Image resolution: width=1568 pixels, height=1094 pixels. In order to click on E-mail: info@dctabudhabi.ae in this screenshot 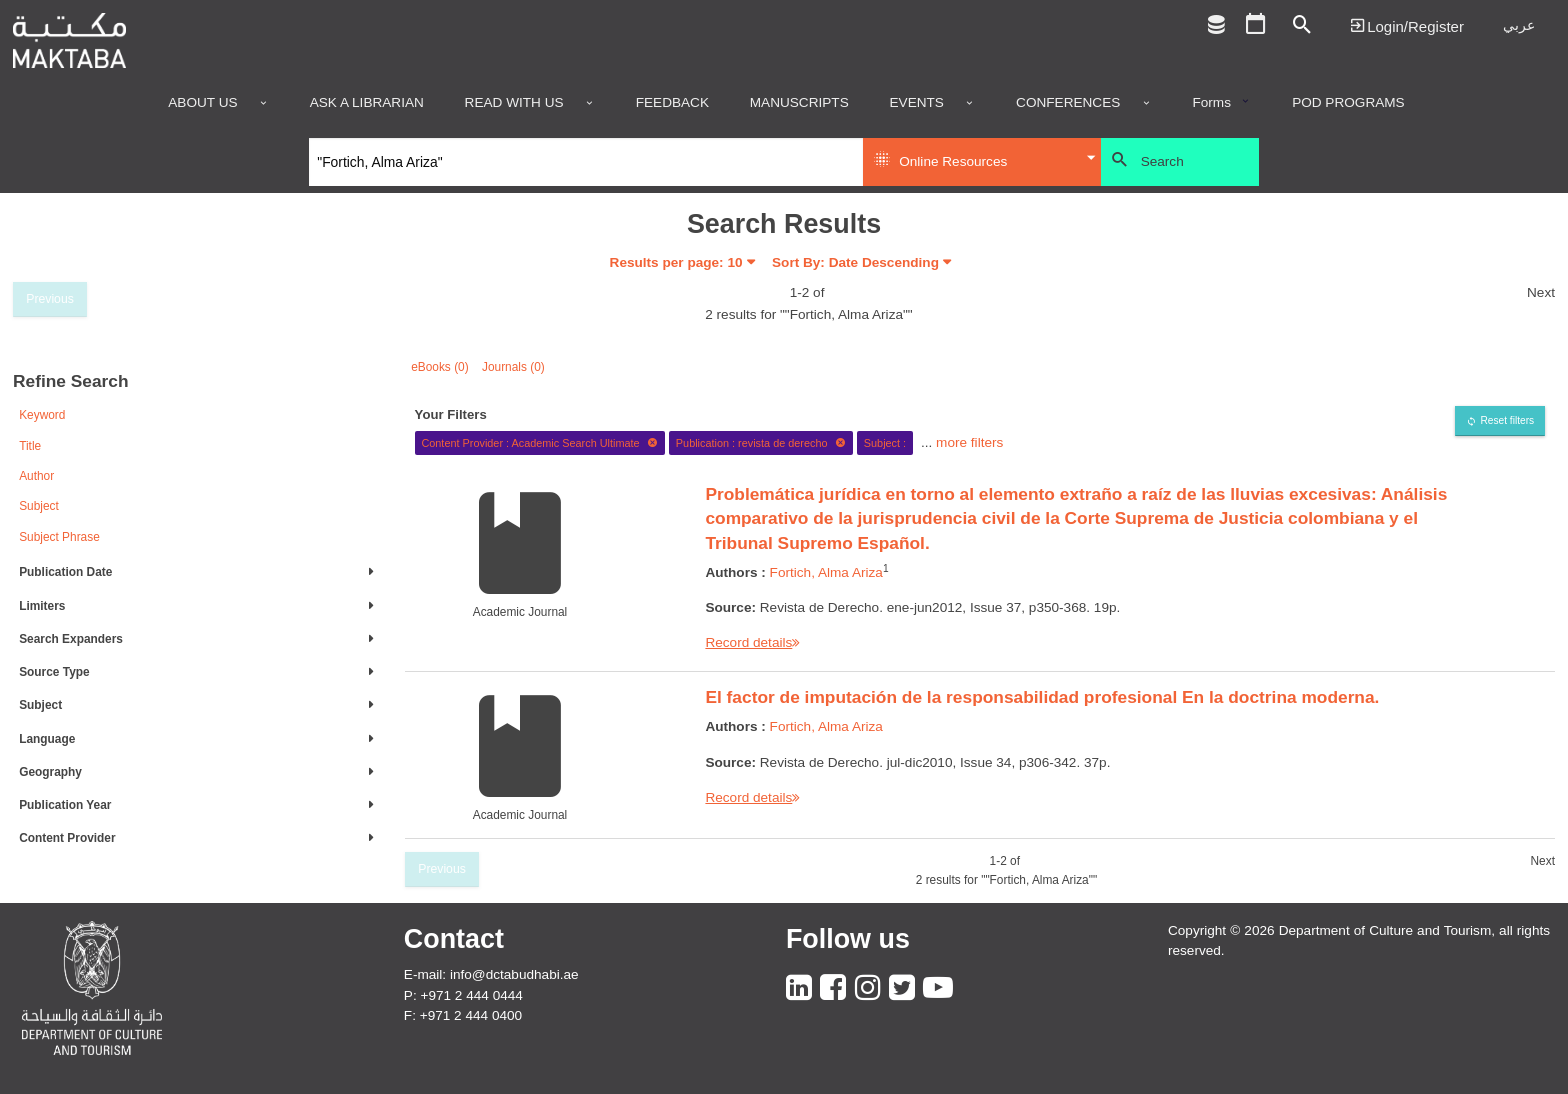, I will do `click(491, 974)`.